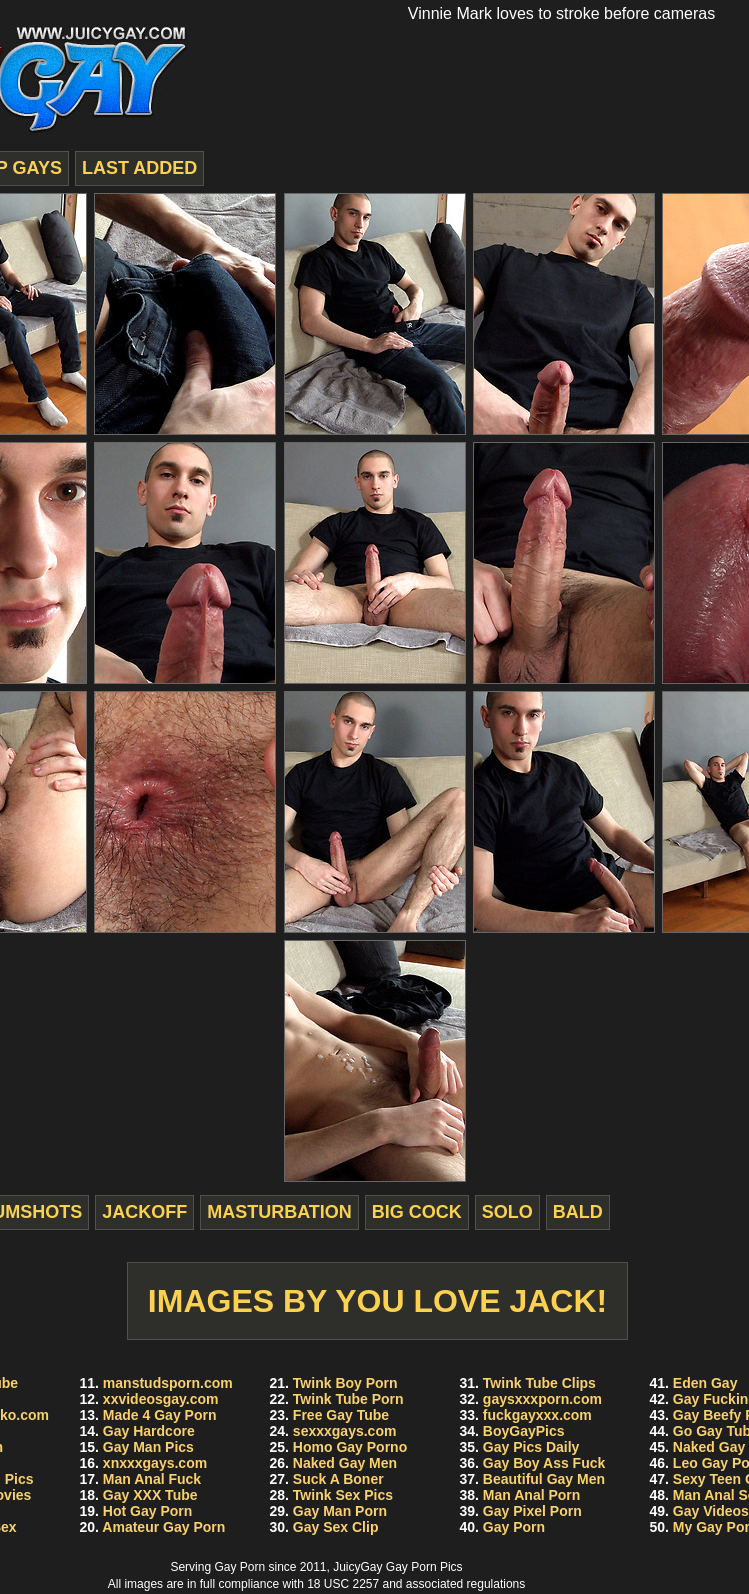 Image resolution: width=749 pixels, height=1594 pixels. Describe the element at coordinates (149, 1431) in the screenshot. I see `Gay Hardcore` at that location.